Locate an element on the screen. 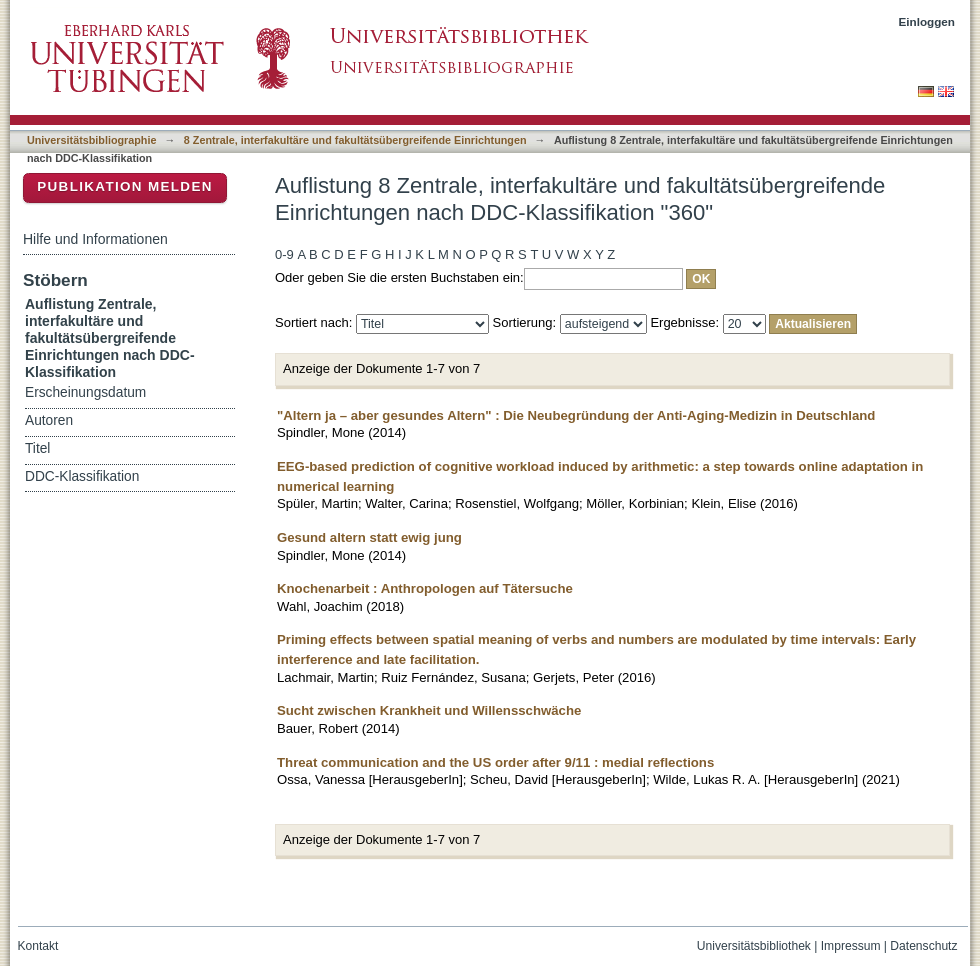 The width and height of the screenshot is (980, 966). Impressum is located at coordinates (851, 946).